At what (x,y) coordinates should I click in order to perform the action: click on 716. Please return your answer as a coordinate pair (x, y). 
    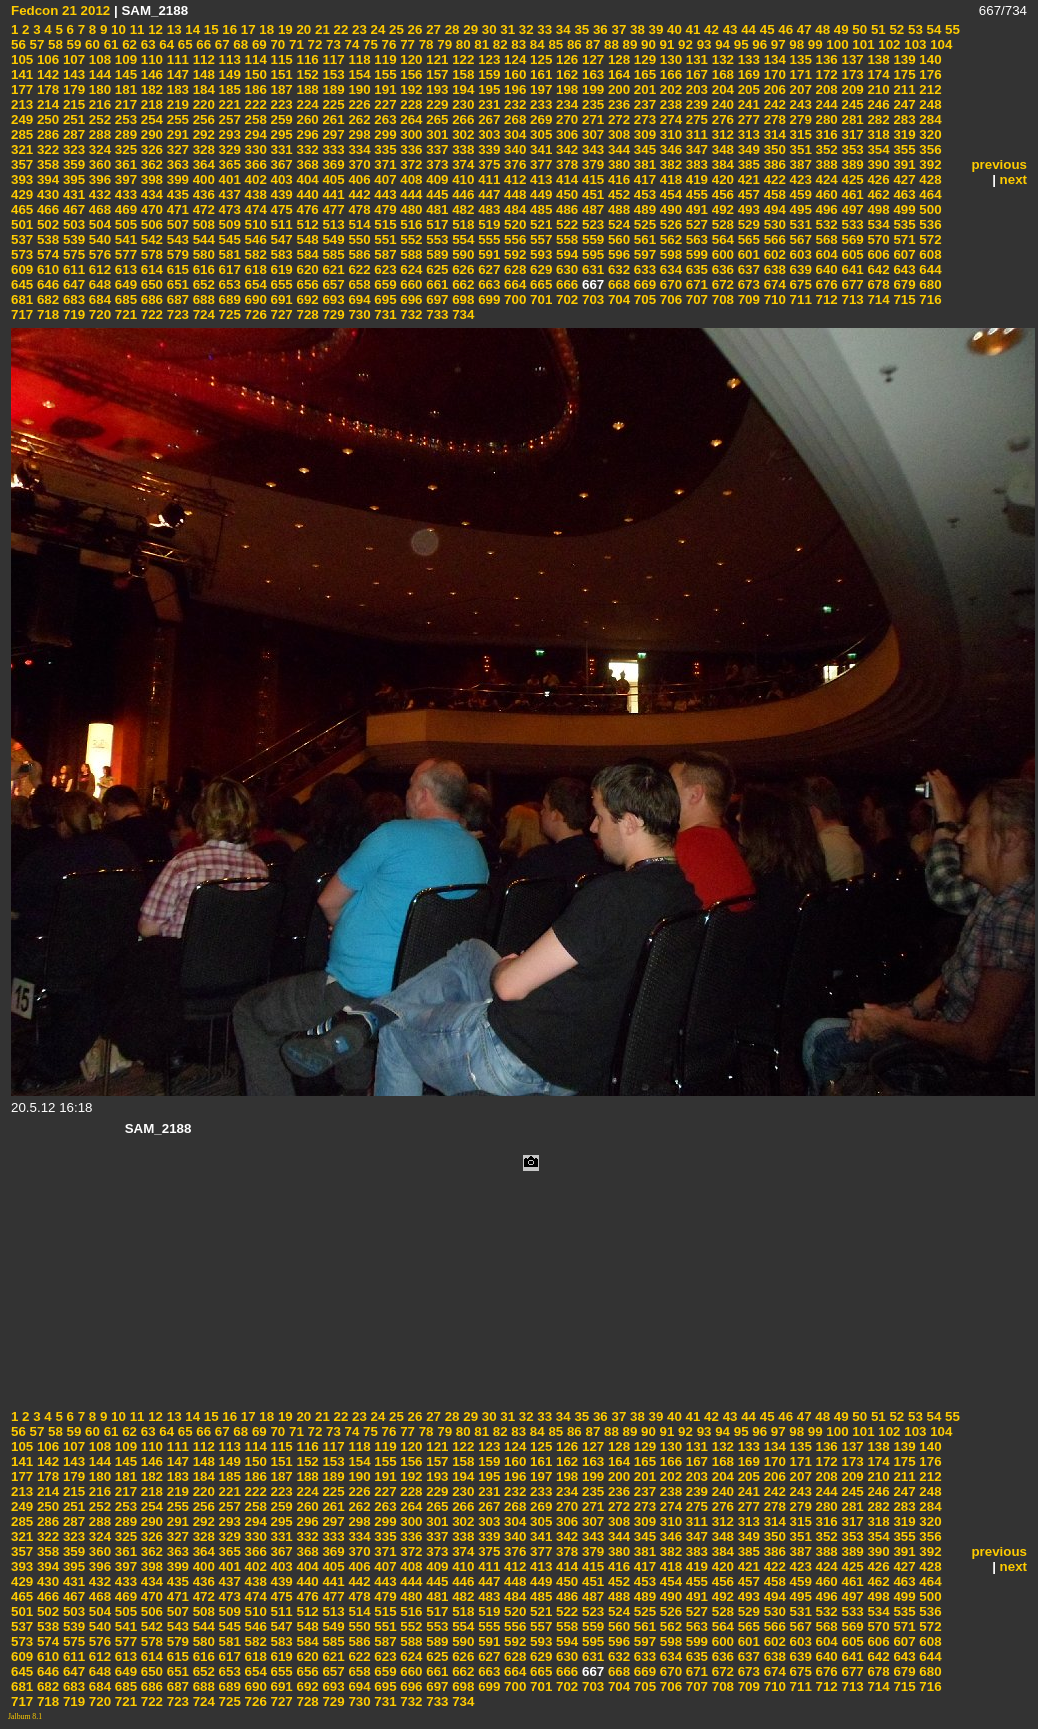
    Looking at the image, I should click on (929, 299).